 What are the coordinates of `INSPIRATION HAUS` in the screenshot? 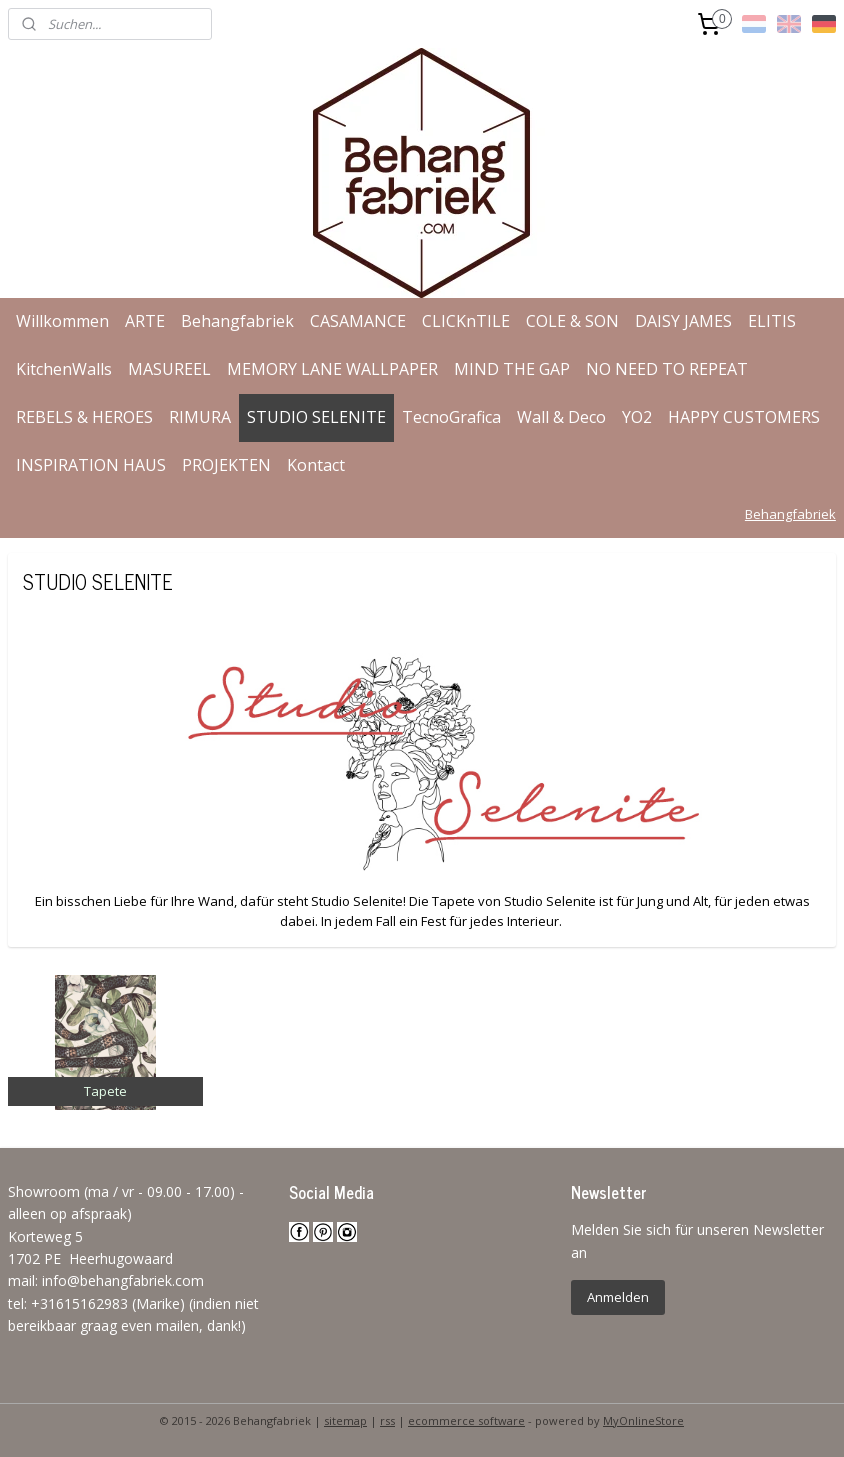 It's located at (91, 465).